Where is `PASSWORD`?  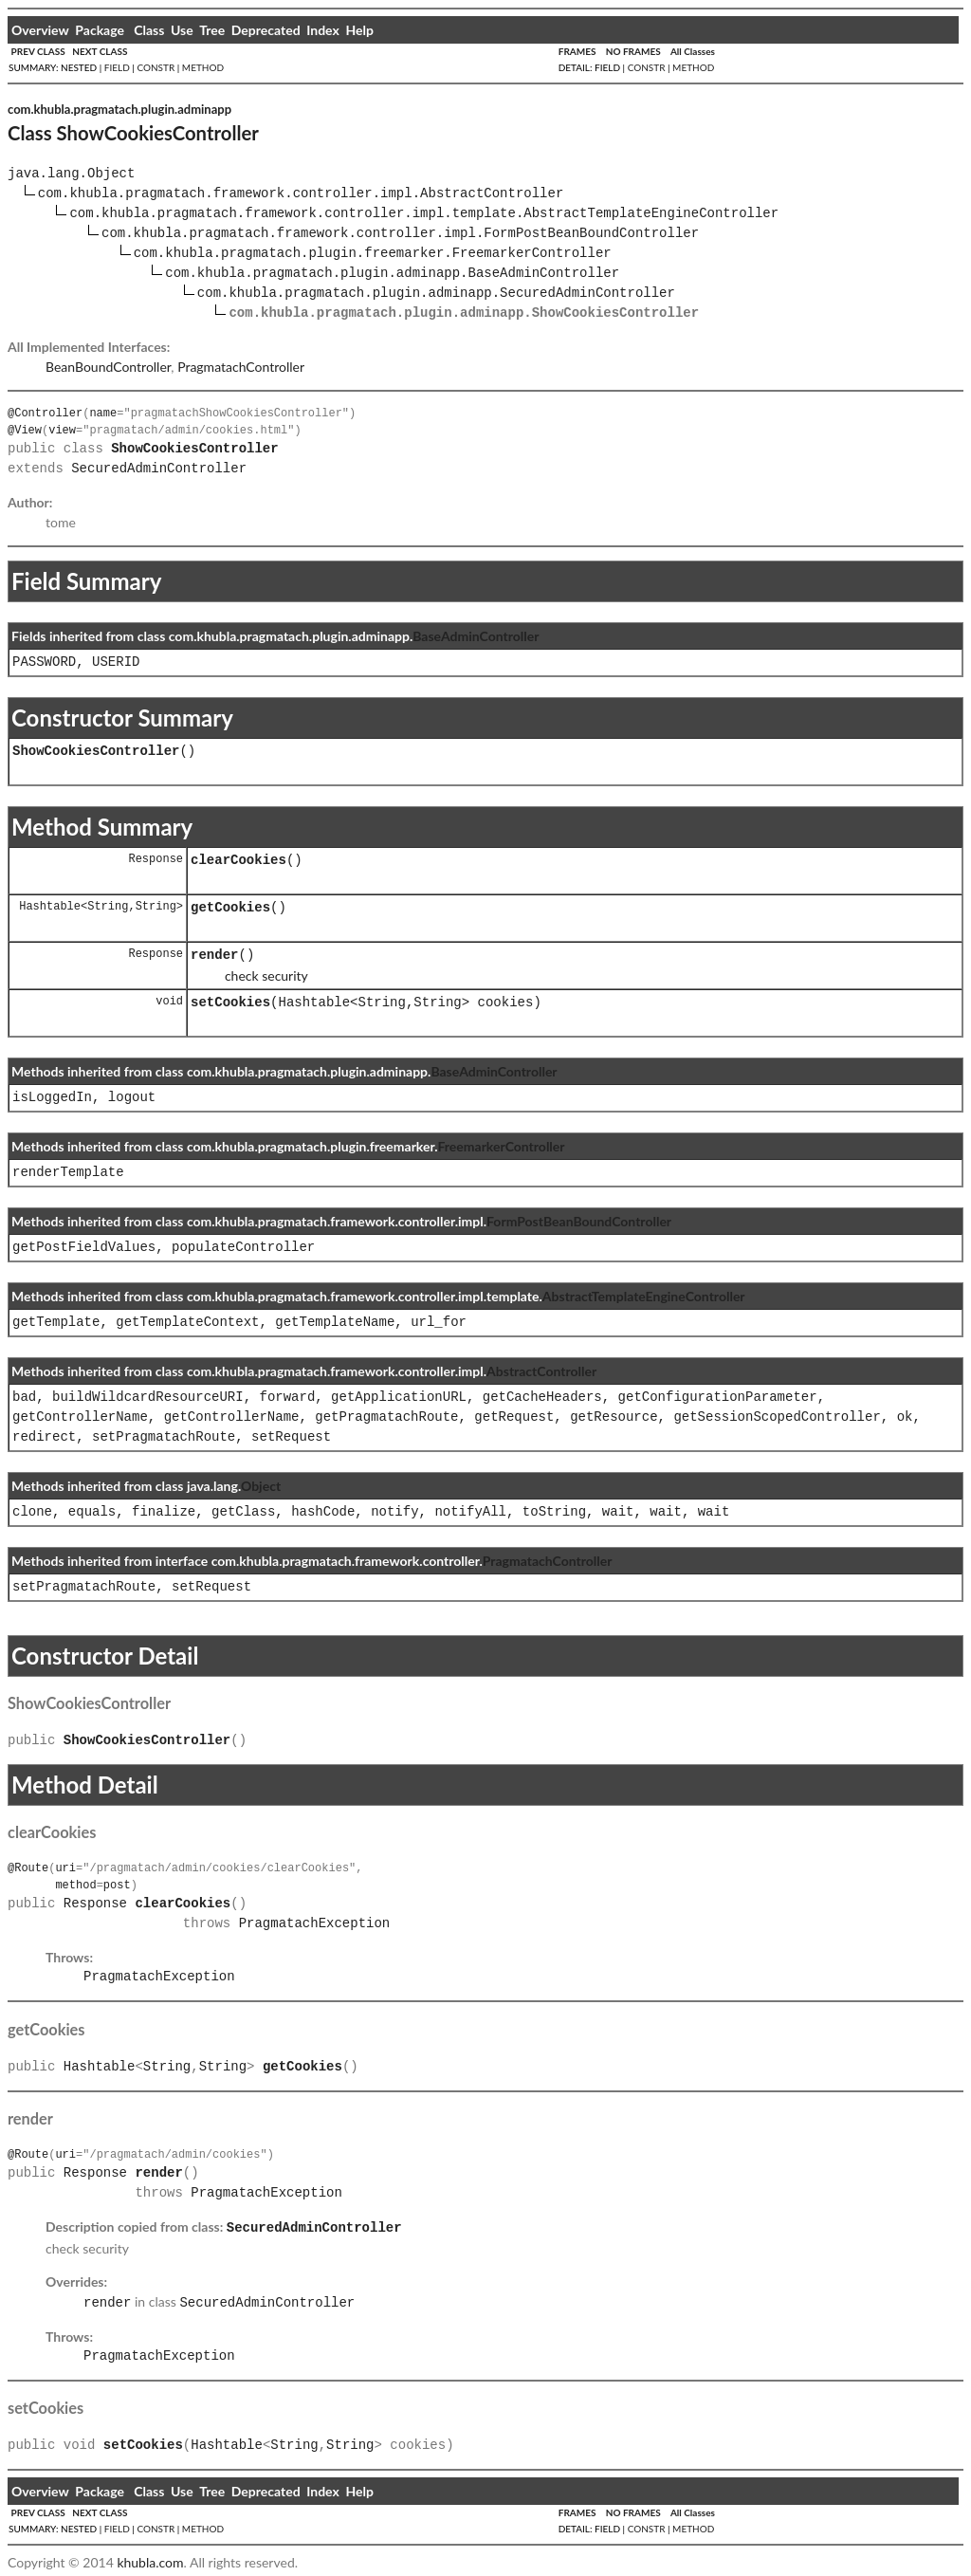 PASSWORD is located at coordinates (44, 662).